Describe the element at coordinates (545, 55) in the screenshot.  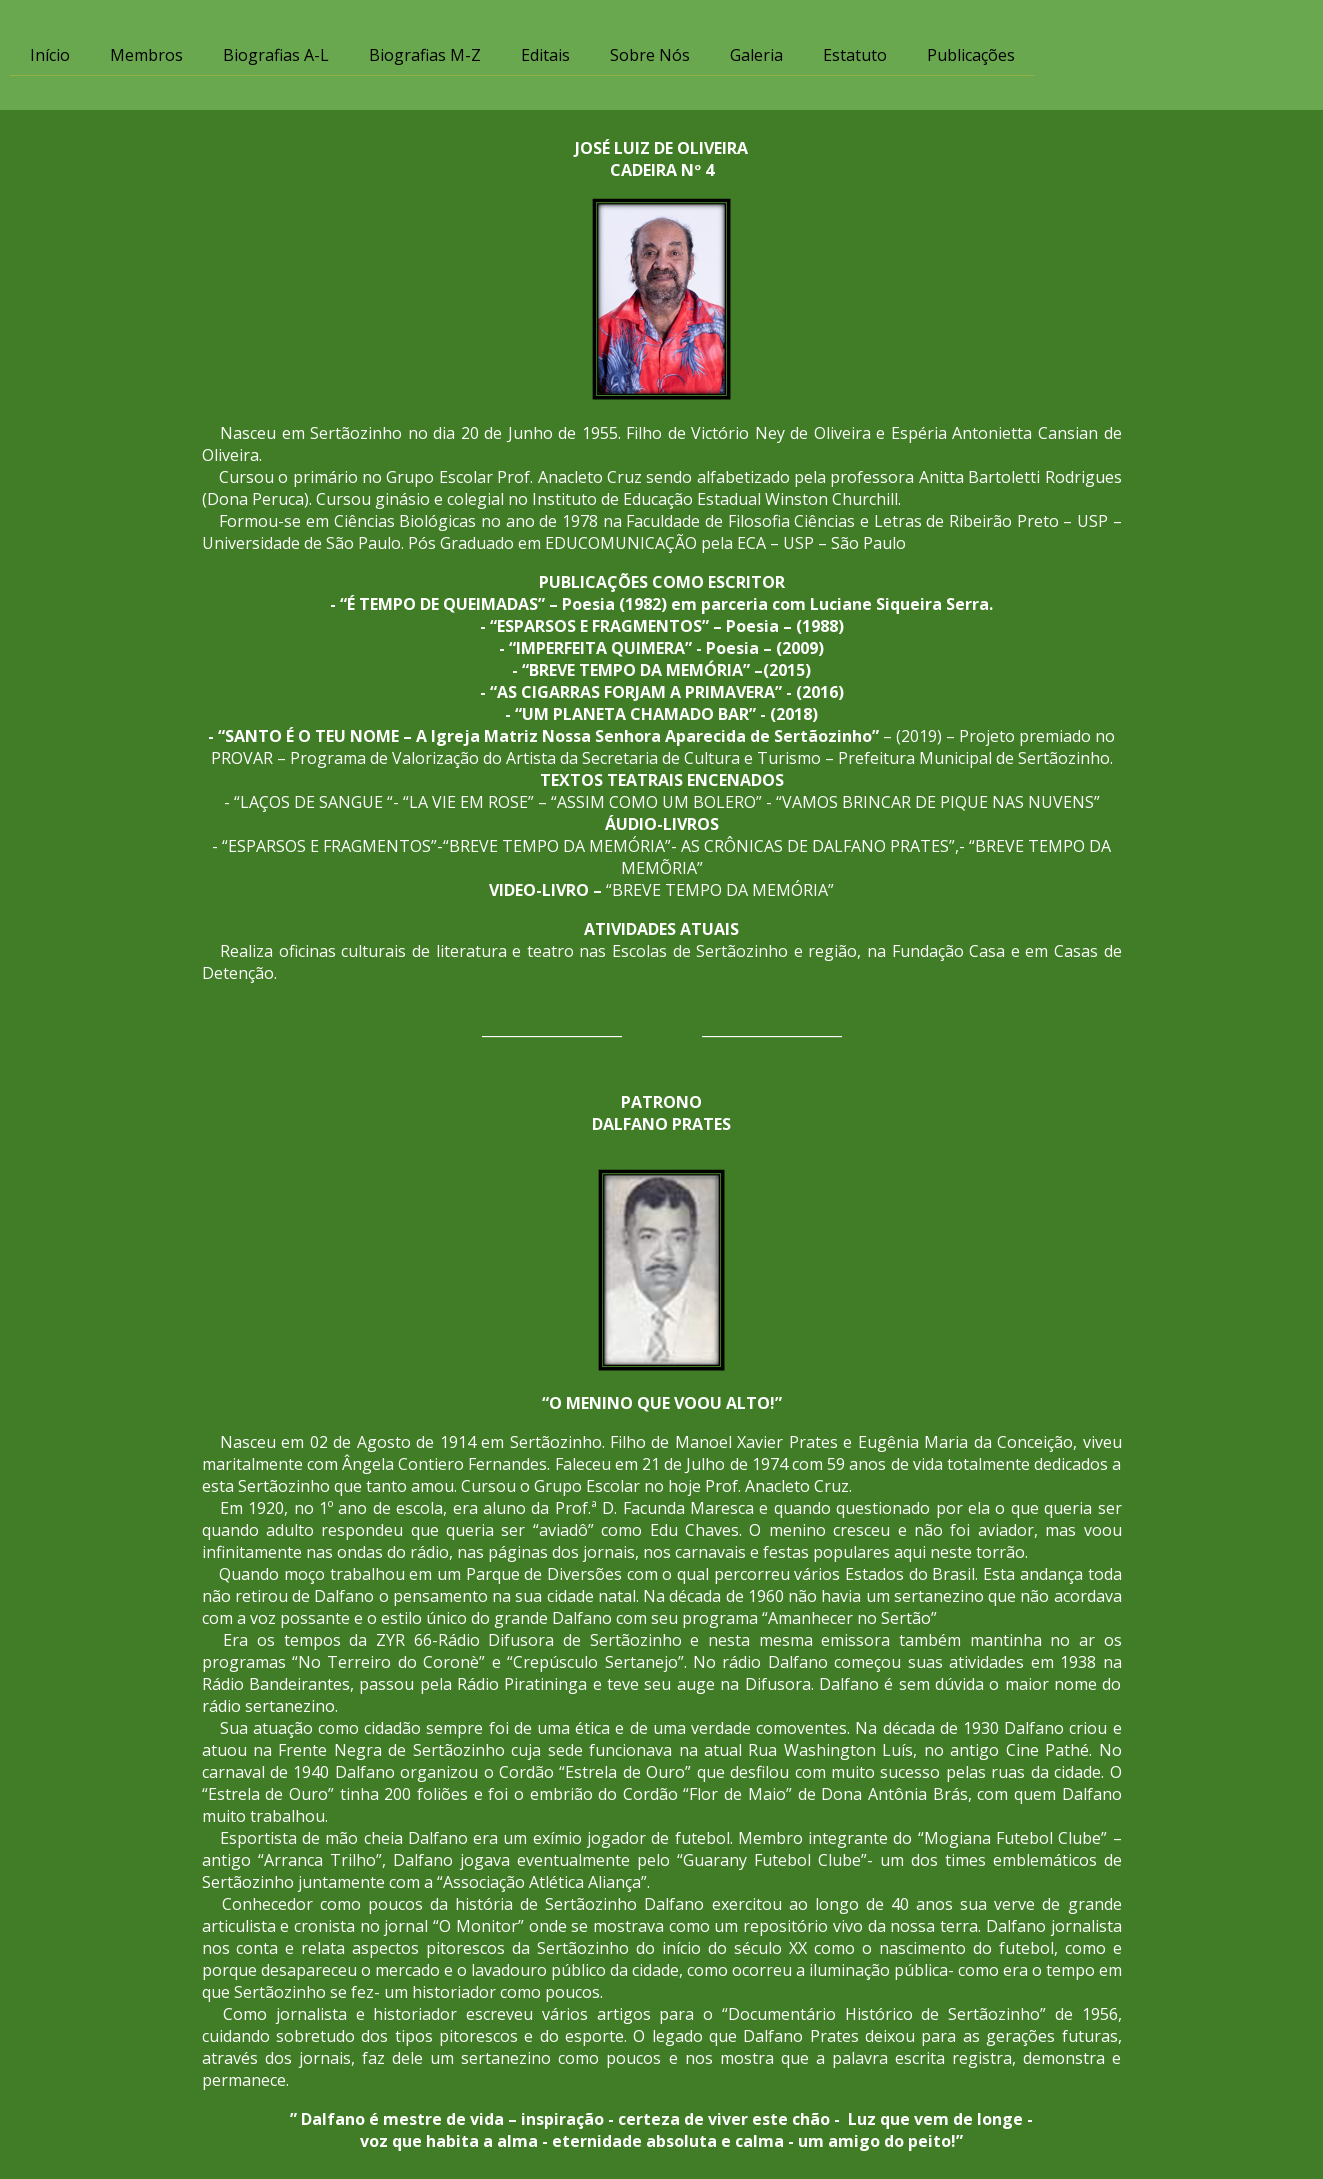
I see `Editais [menuitem]` at that location.